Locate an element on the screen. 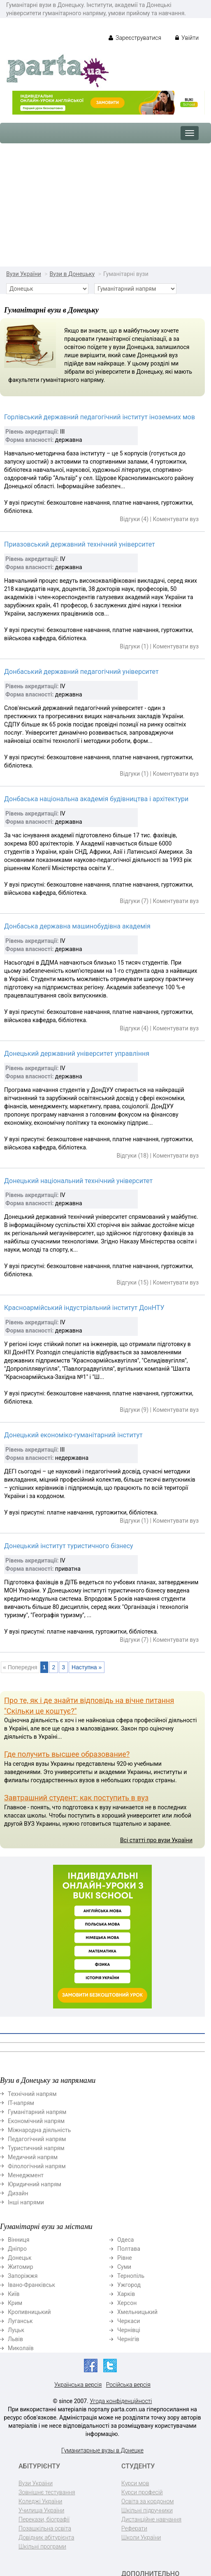 The width and height of the screenshot is (211, 2576). BUKI School (EasySchool) is located at coordinates (137, 2480).